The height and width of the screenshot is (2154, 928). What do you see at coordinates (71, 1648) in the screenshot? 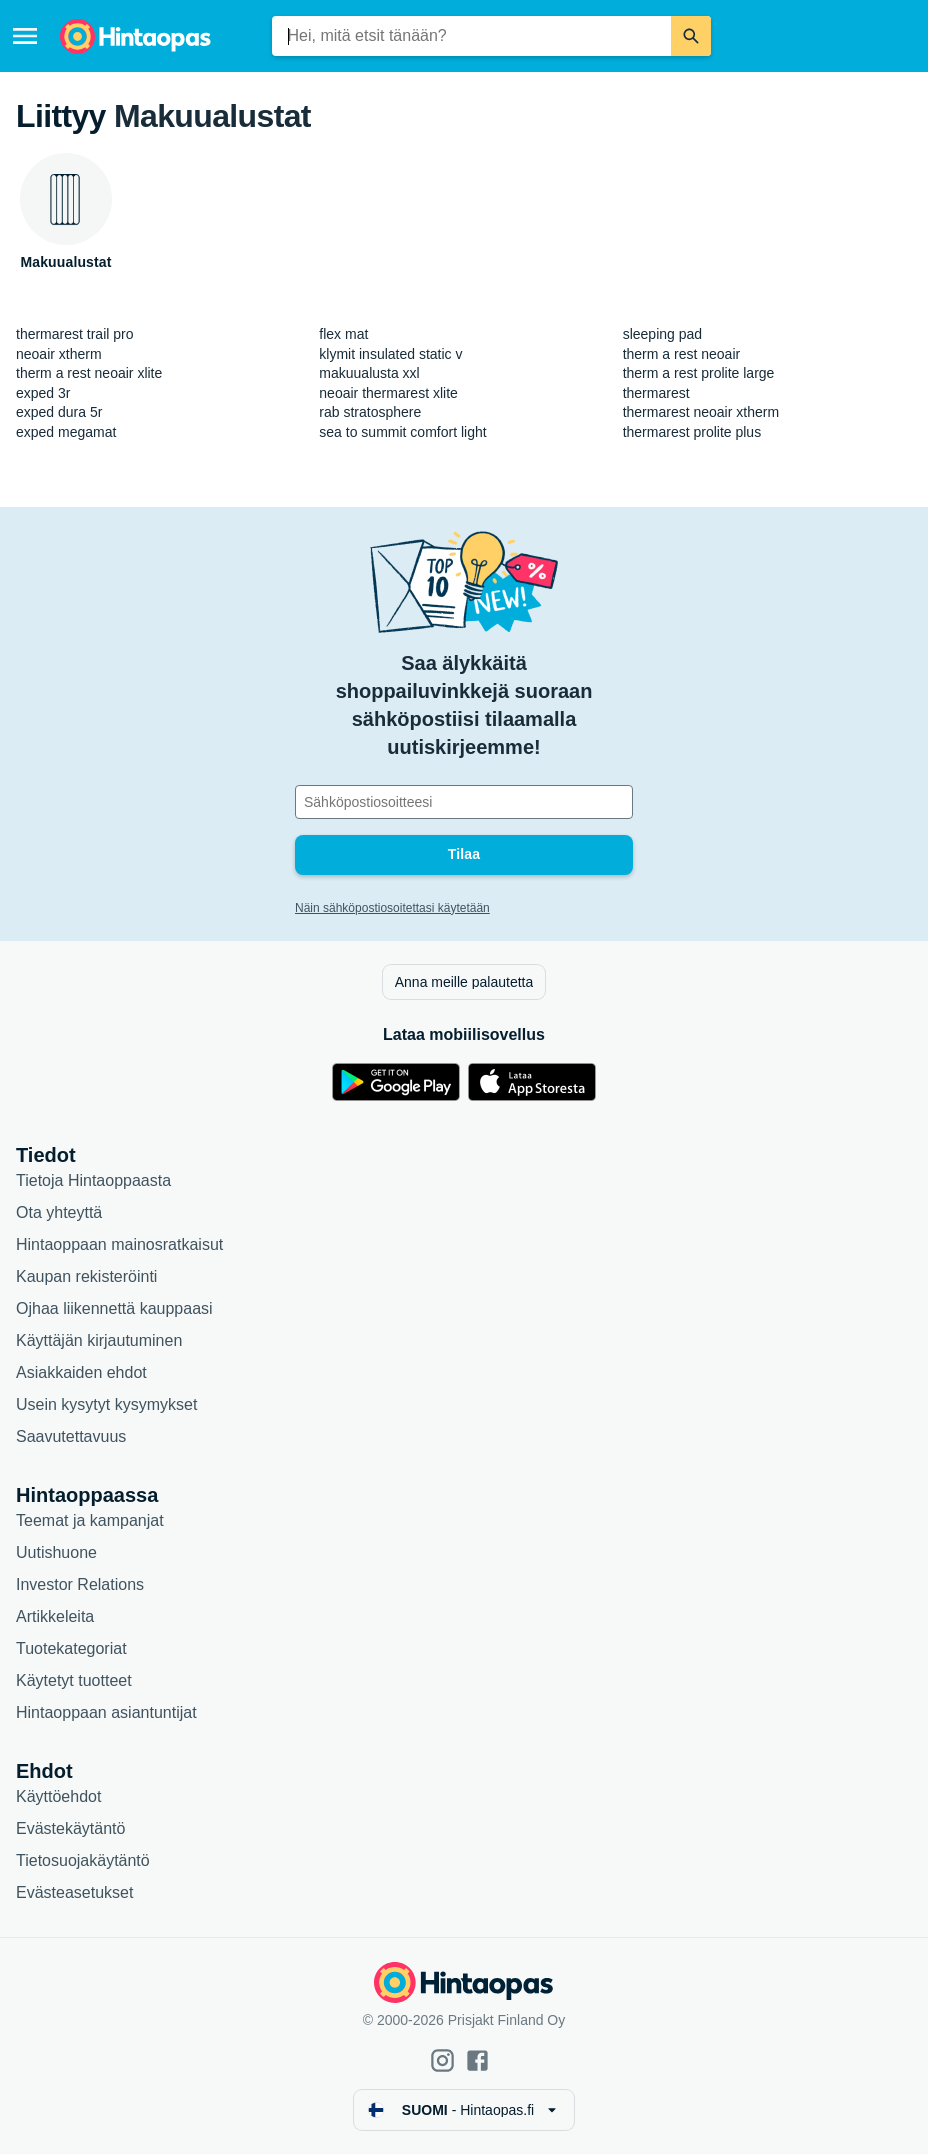
I see `Tuotekategoriat` at bounding box center [71, 1648].